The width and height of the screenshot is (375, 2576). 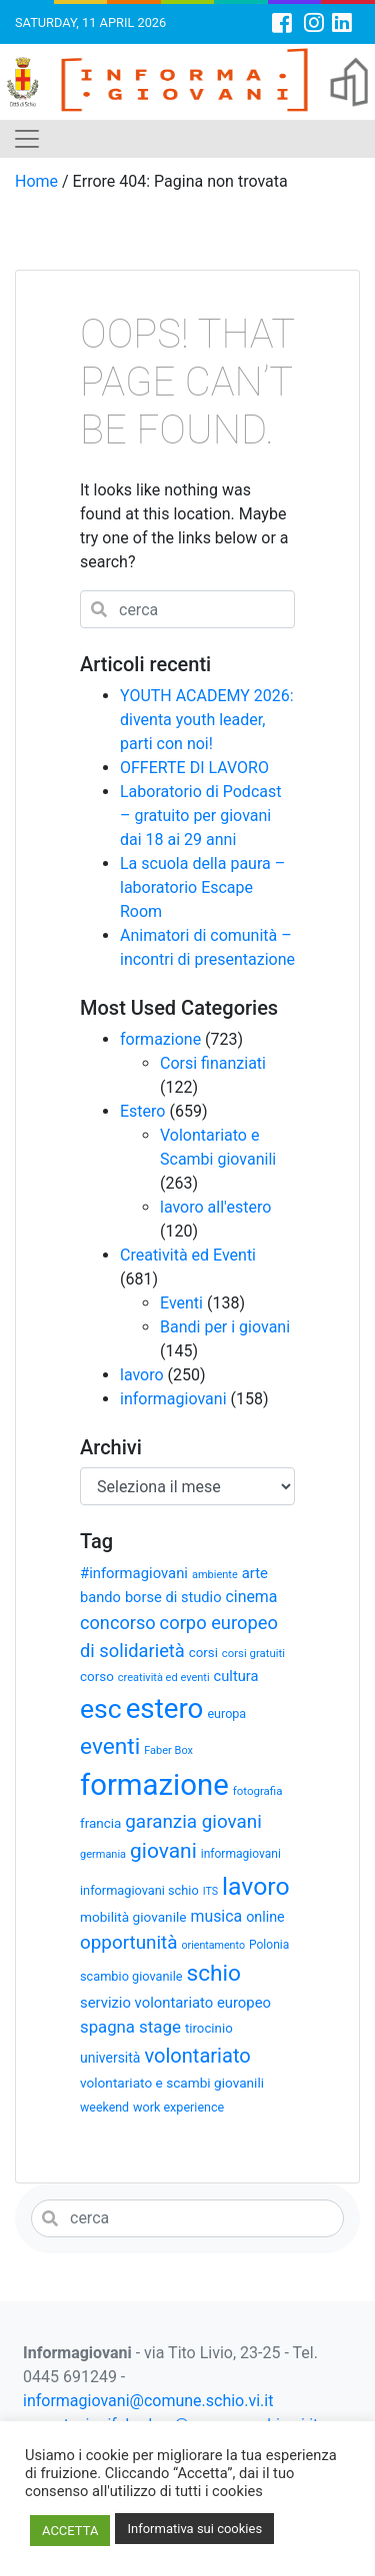 I want to click on Faber Box [Faber Box (26 elementi)], so click(x=168, y=1750).